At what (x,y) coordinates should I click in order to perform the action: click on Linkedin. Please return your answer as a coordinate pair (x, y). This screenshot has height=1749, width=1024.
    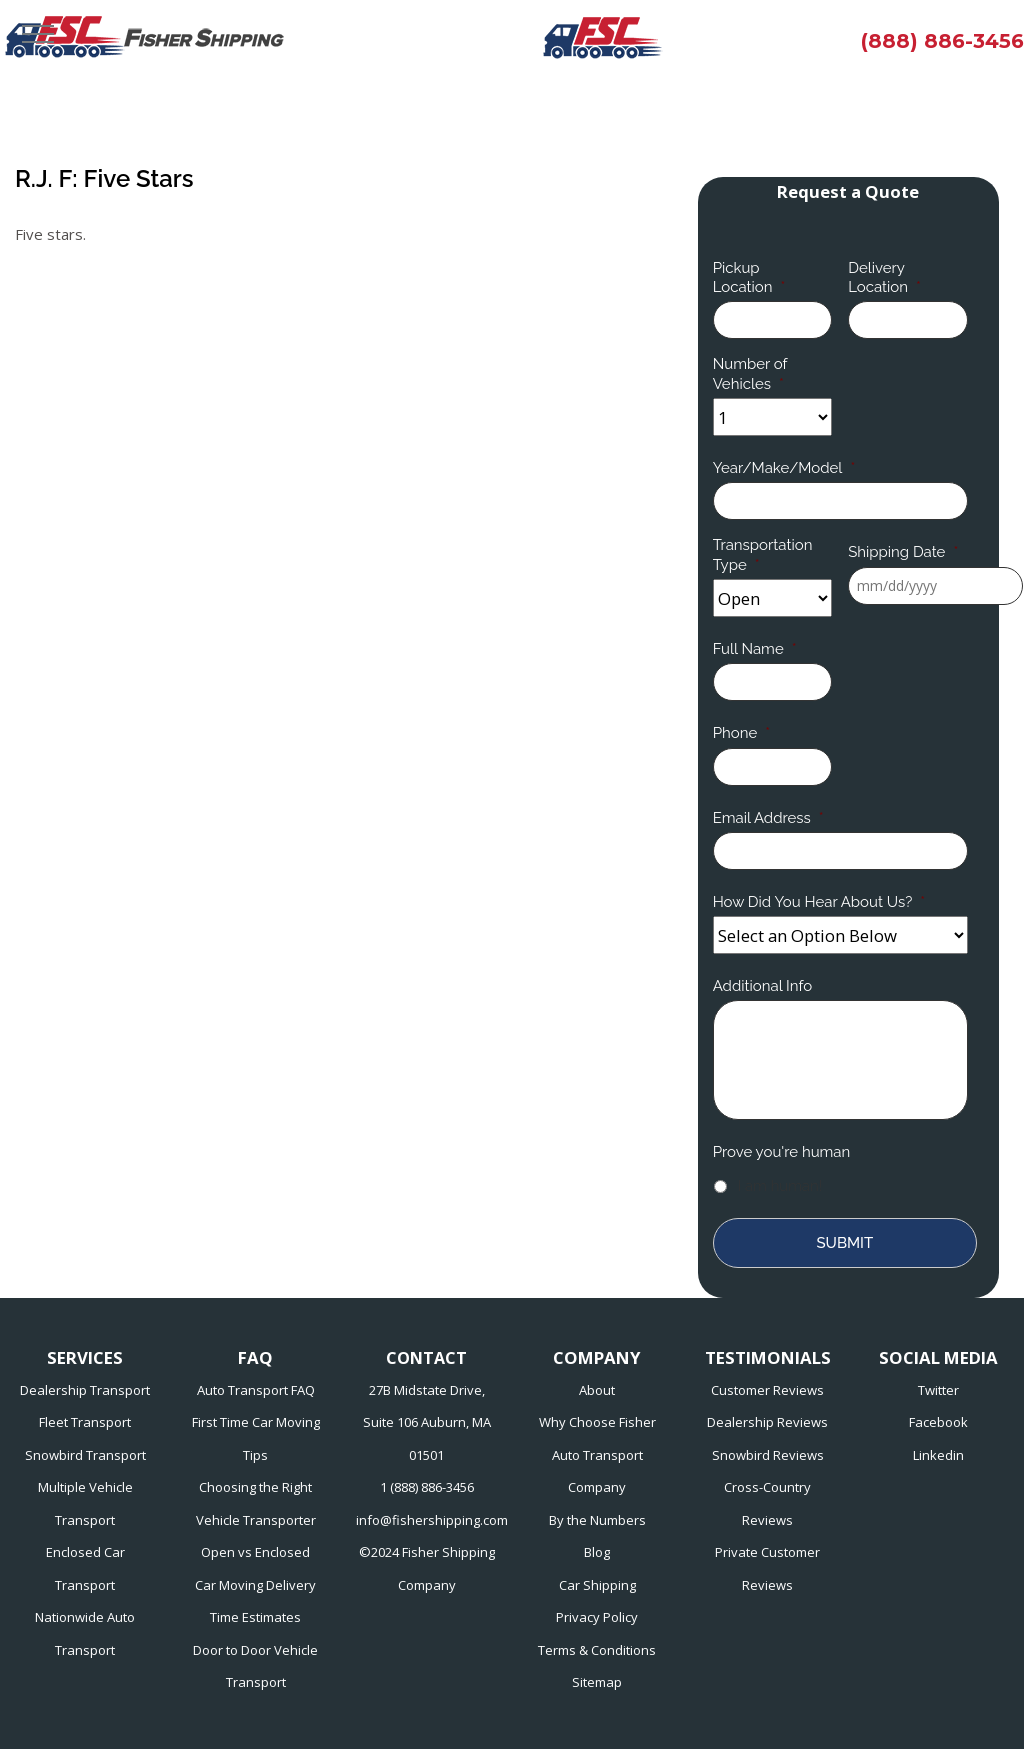
    Looking at the image, I should click on (938, 1455).